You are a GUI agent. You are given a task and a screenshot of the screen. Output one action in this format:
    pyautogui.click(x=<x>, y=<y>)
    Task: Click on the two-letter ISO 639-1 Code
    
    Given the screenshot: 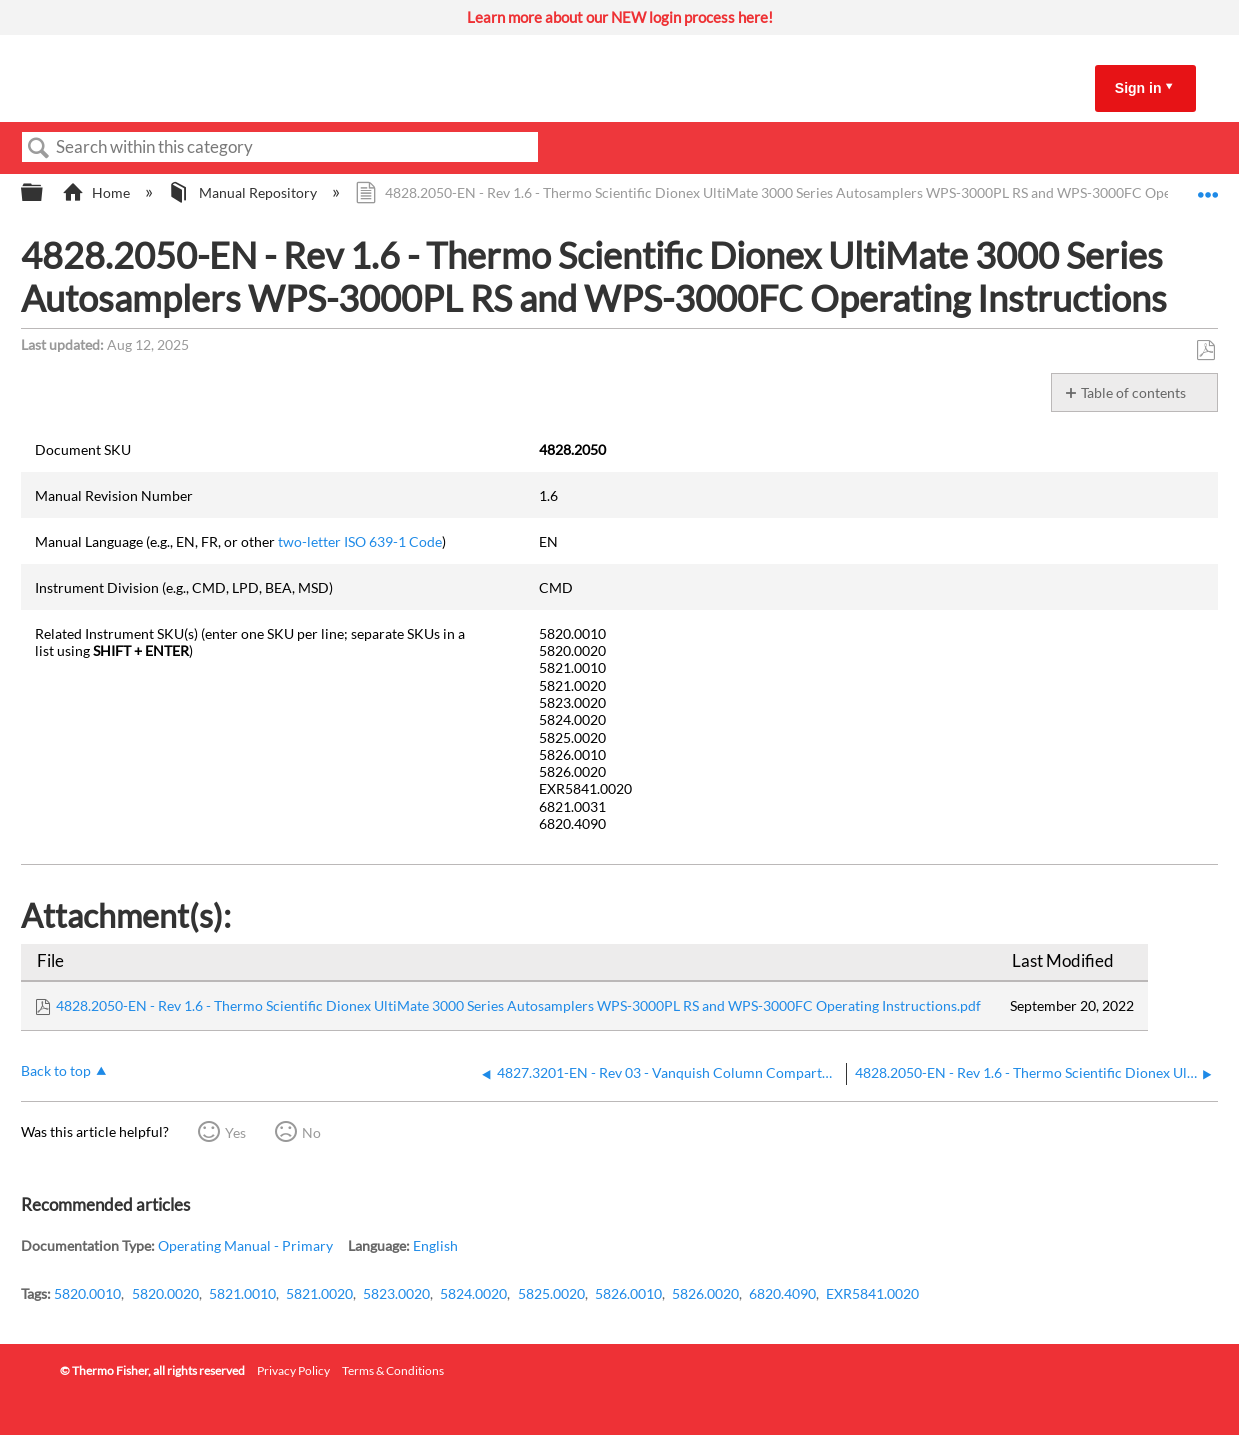 What is the action you would take?
    pyautogui.click(x=360, y=541)
    